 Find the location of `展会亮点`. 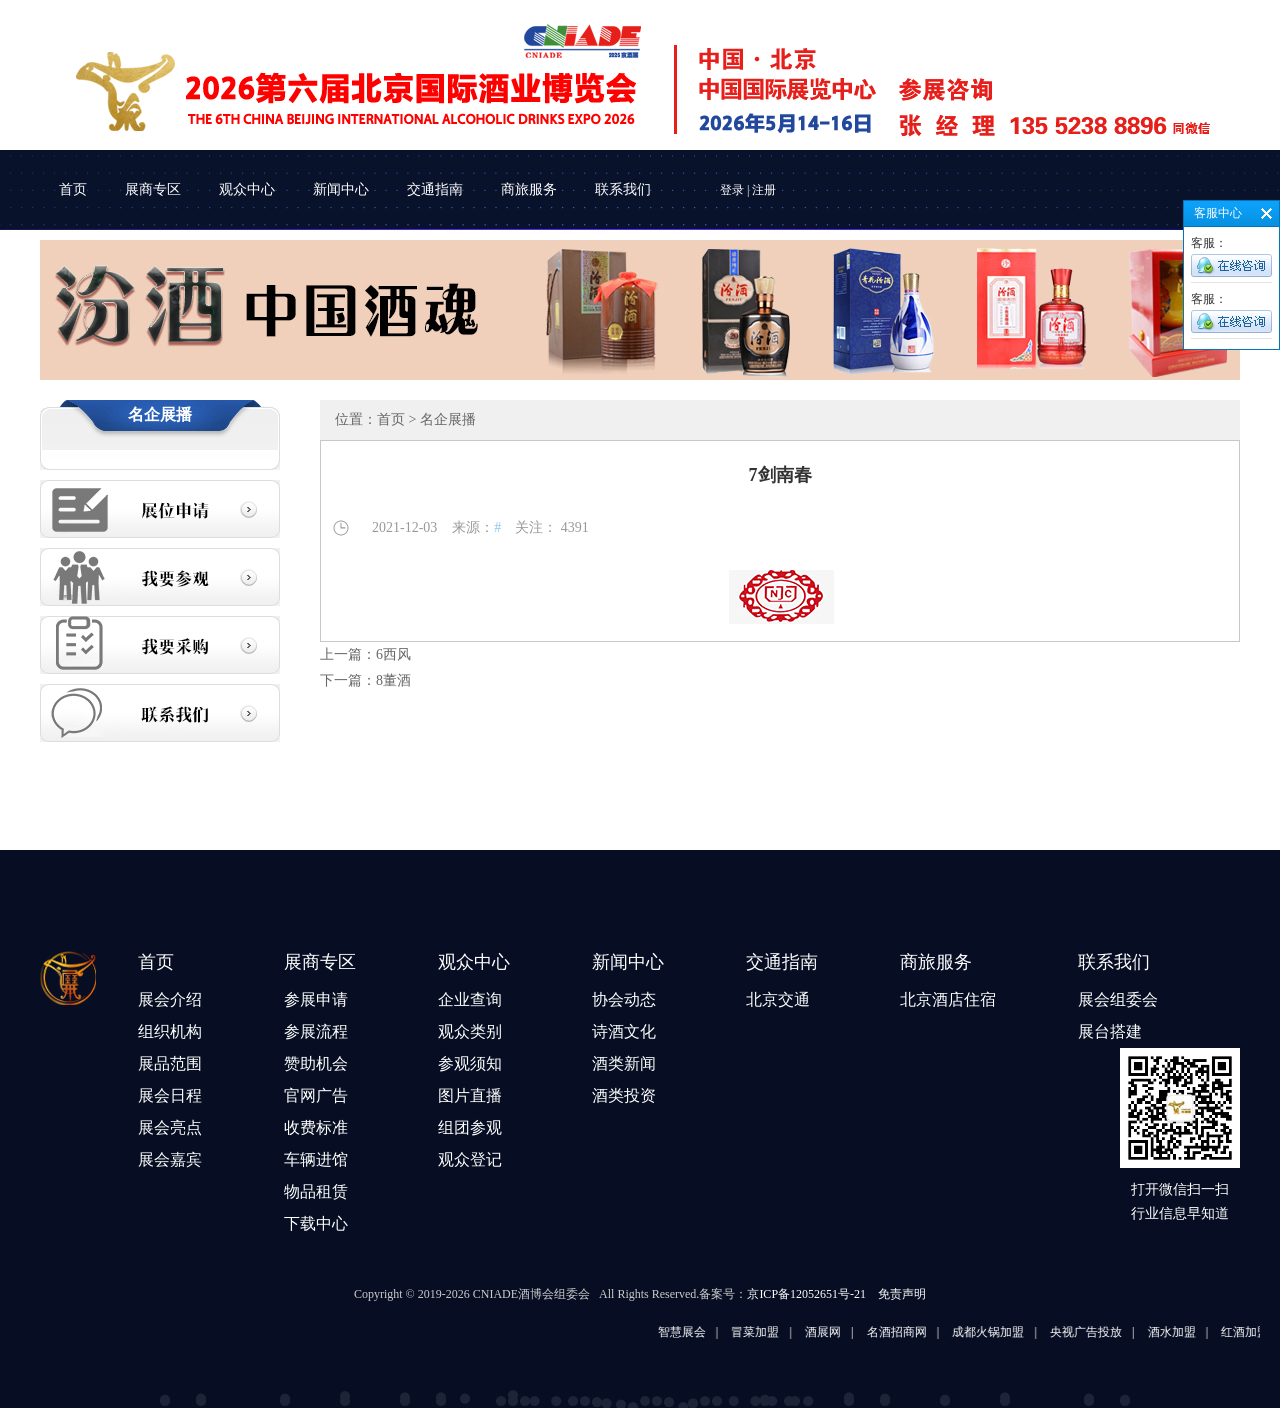

展会亮点 is located at coordinates (170, 1127).